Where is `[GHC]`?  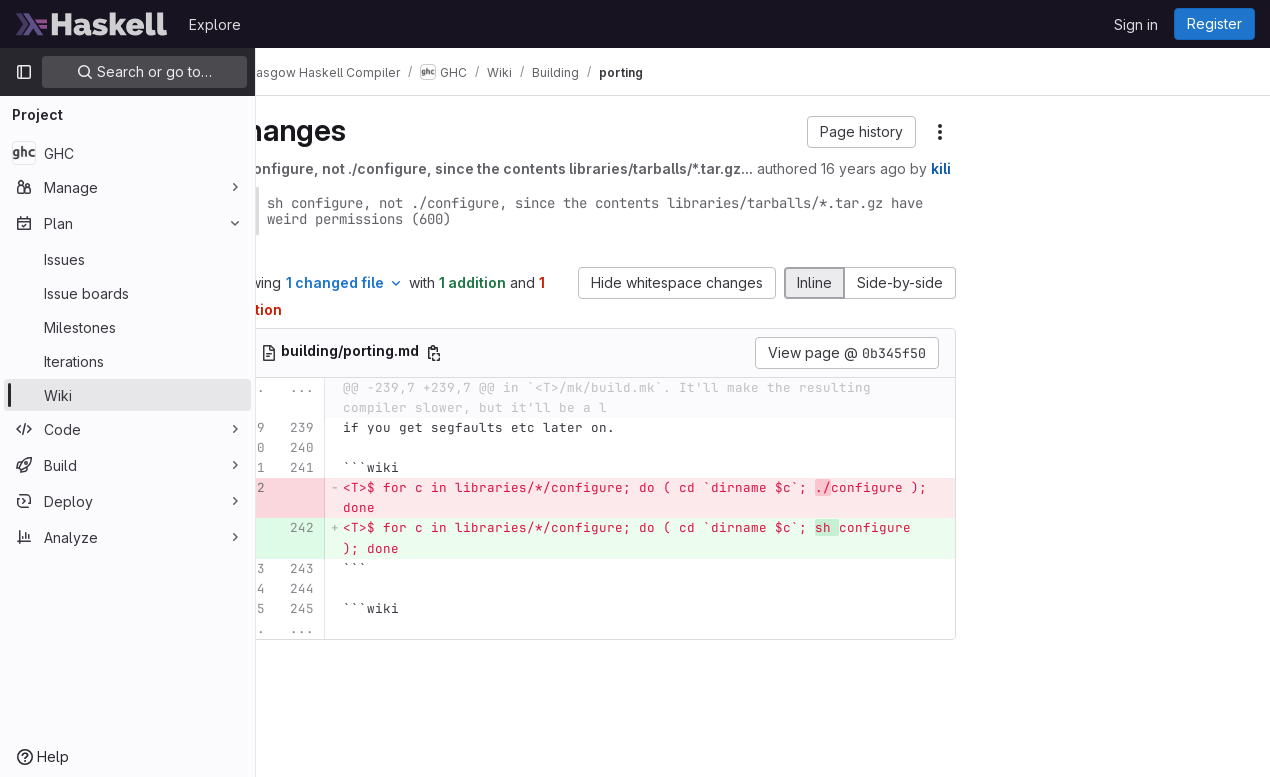
[GHC] is located at coordinates (127, 153).